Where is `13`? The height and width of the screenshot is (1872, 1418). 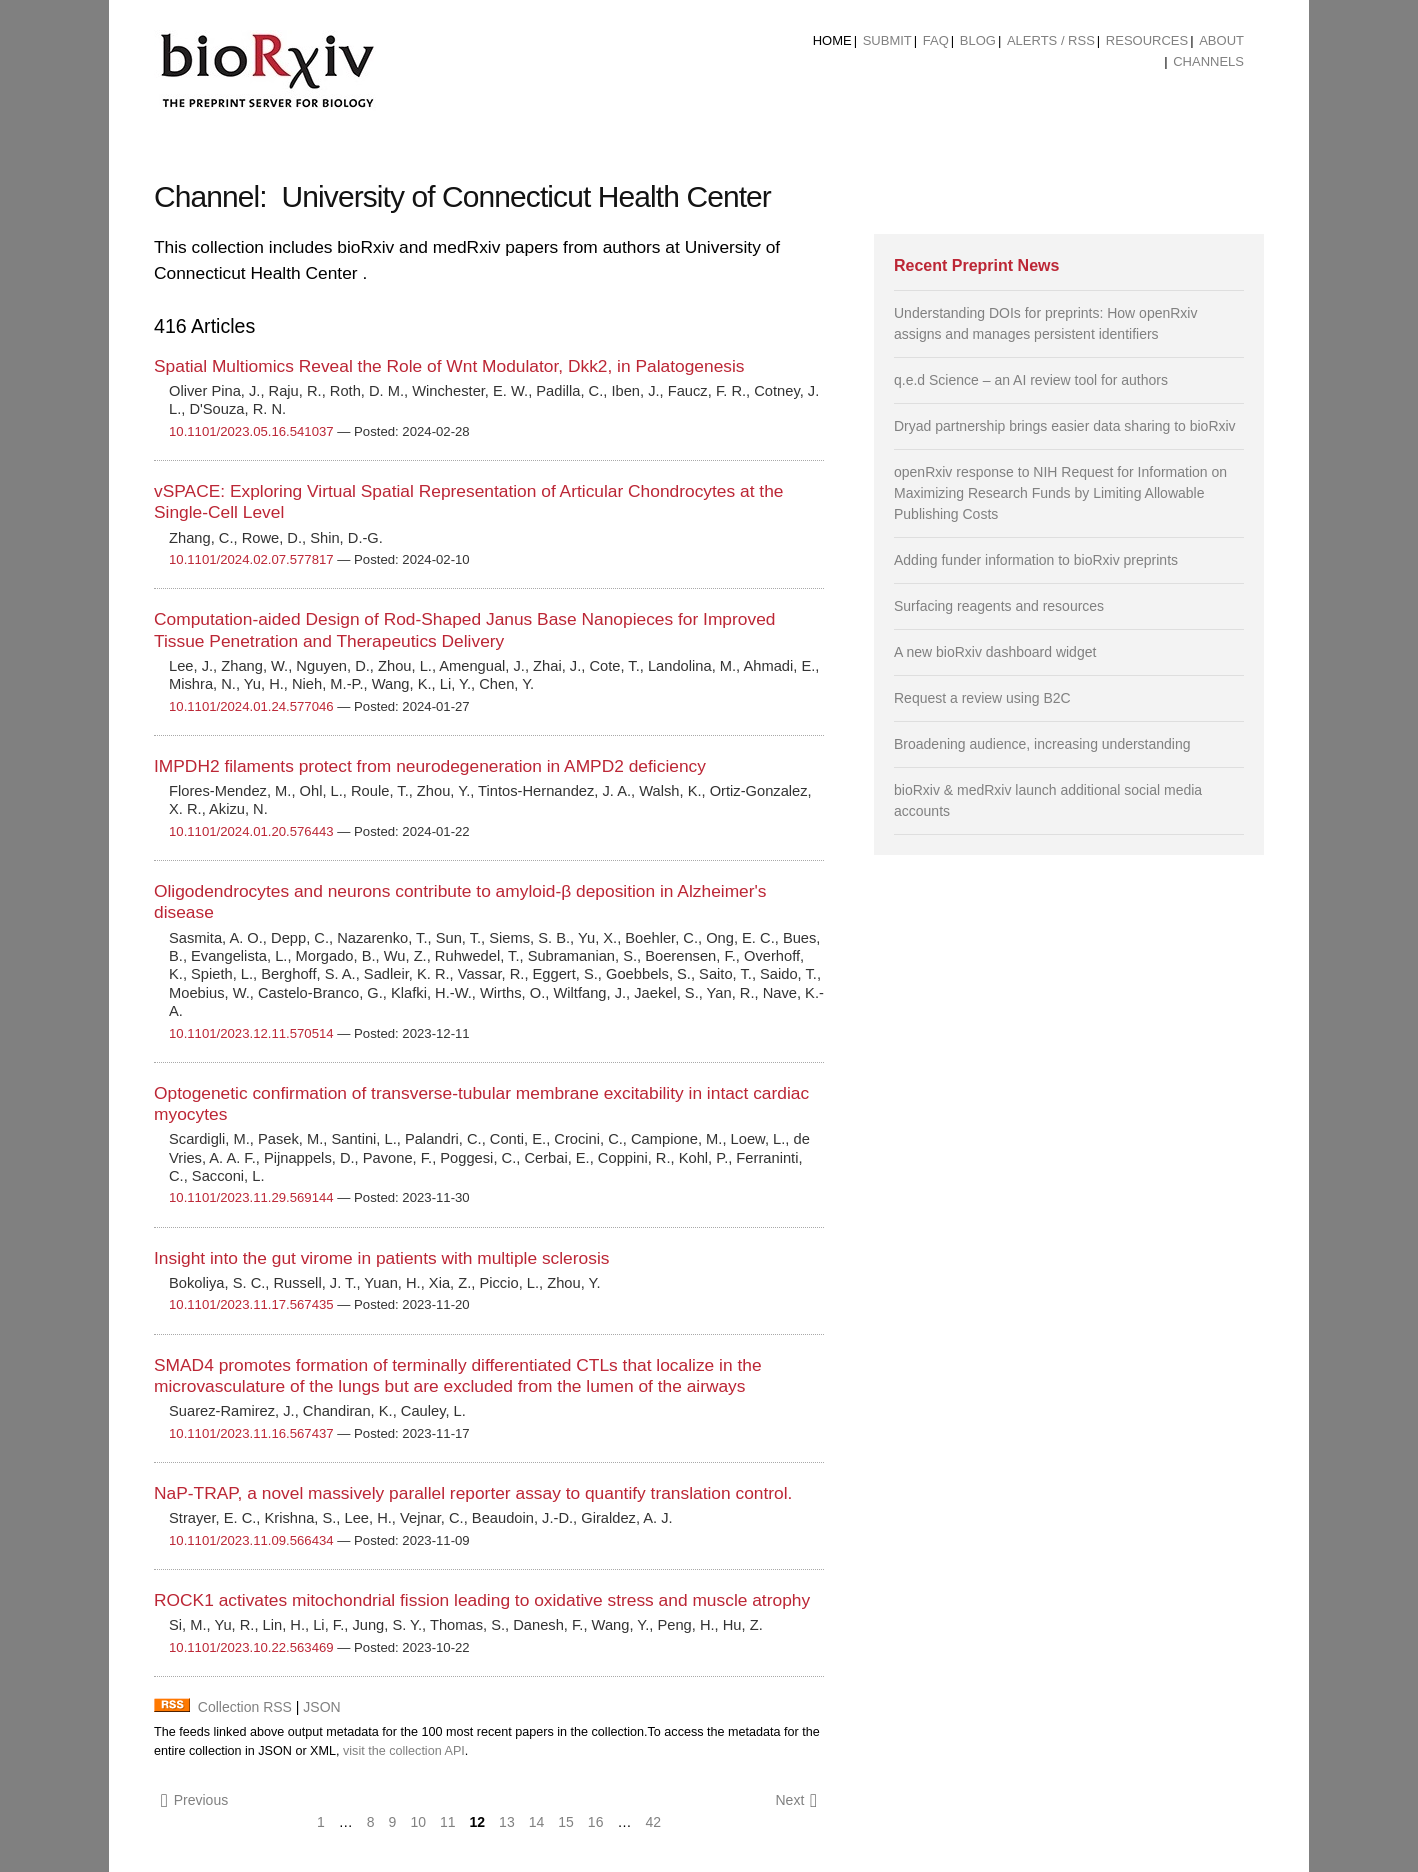 13 is located at coordinates (507, 1822).